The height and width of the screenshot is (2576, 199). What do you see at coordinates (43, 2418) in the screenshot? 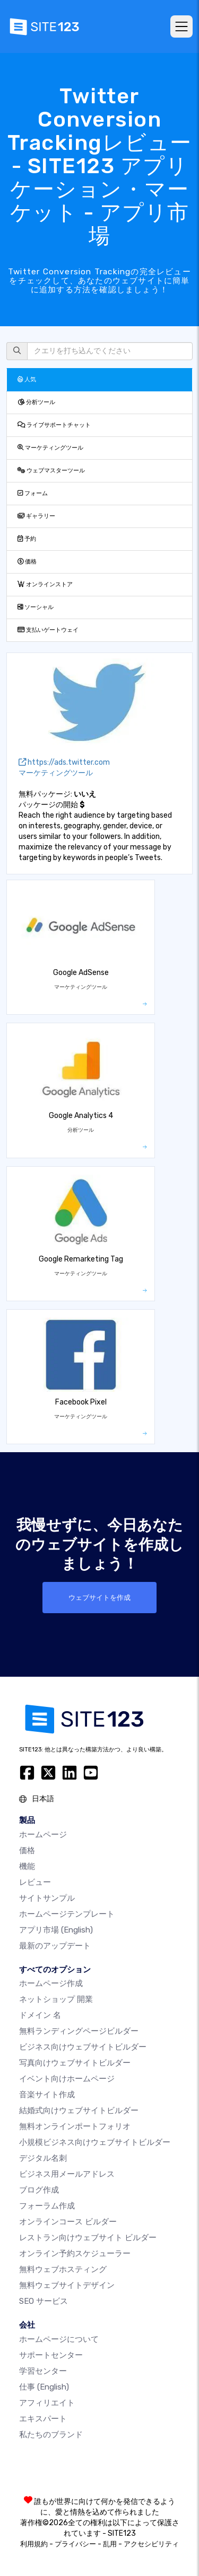
I see `エキスパート` at bounding box center [43, 2418].